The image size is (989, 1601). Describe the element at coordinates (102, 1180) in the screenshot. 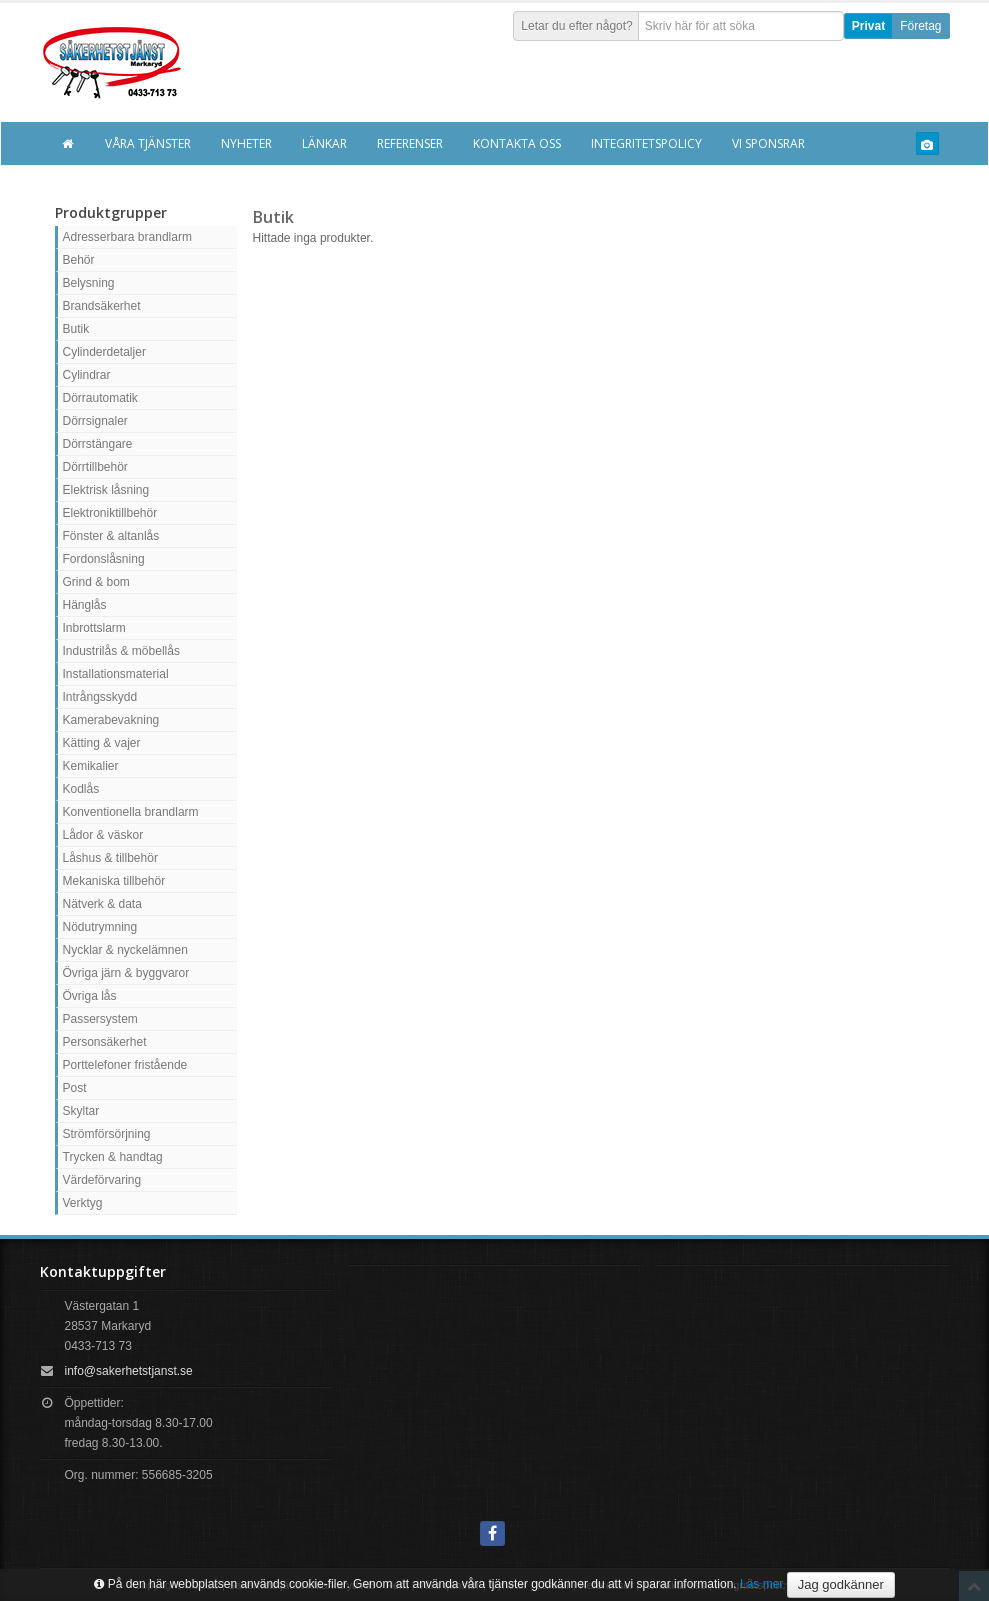

I see `Värdeförvaring` at that location.